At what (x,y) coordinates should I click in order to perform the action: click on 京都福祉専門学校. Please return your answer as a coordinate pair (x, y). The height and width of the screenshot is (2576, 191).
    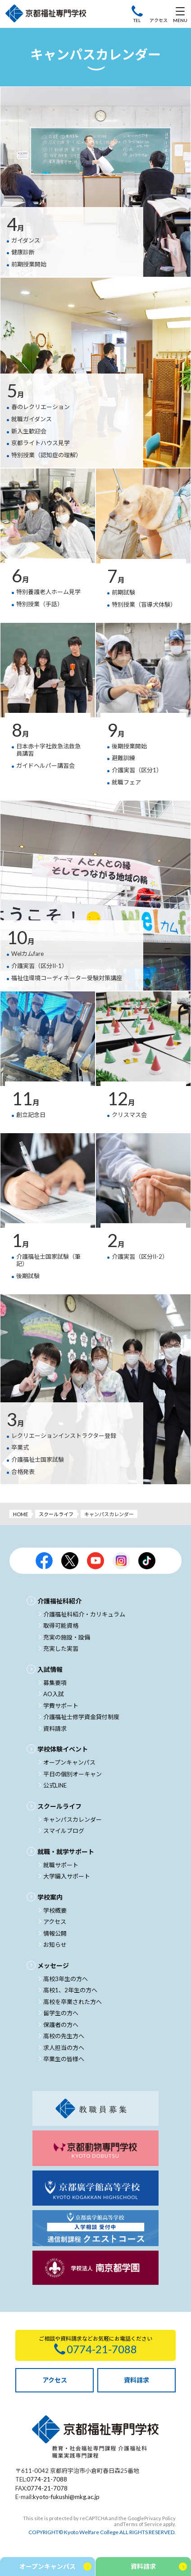
    Looking at the image, I should click on (45, 14).